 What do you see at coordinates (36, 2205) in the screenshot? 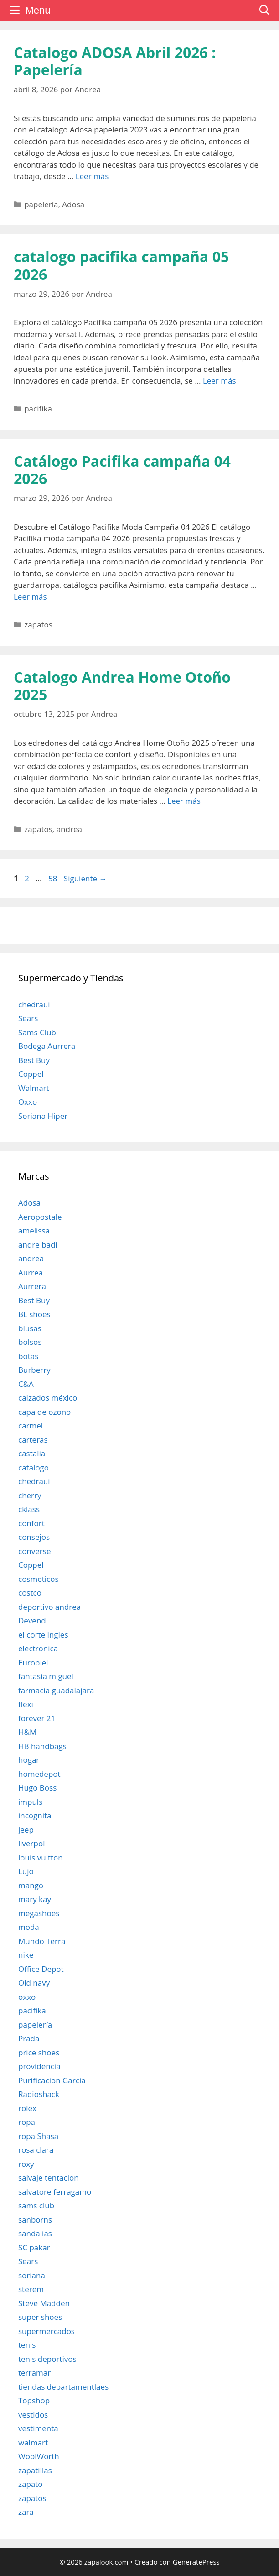
I see `sams club` at bounding box center [36, 2205].